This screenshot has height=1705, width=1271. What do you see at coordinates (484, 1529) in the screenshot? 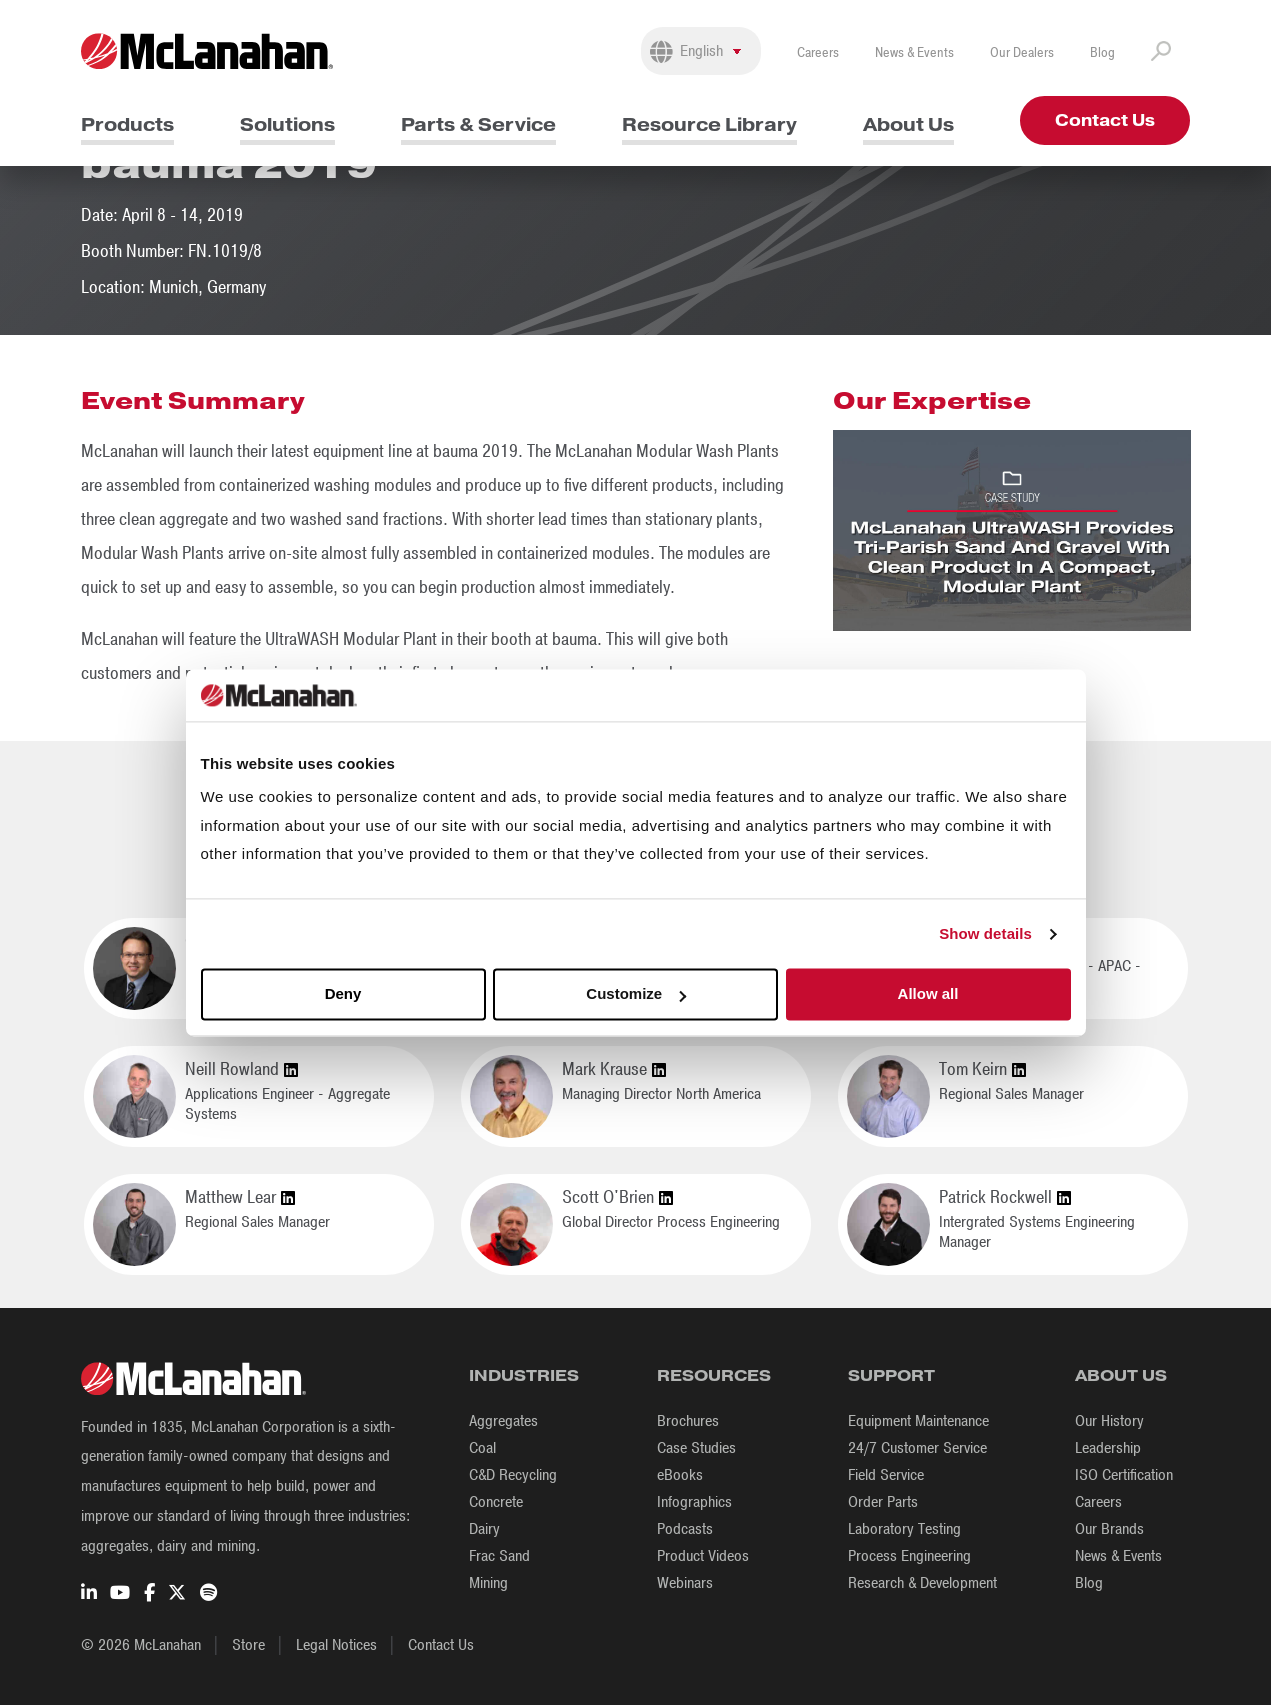
I see `Dairy` at bounding box center [484, 1529].